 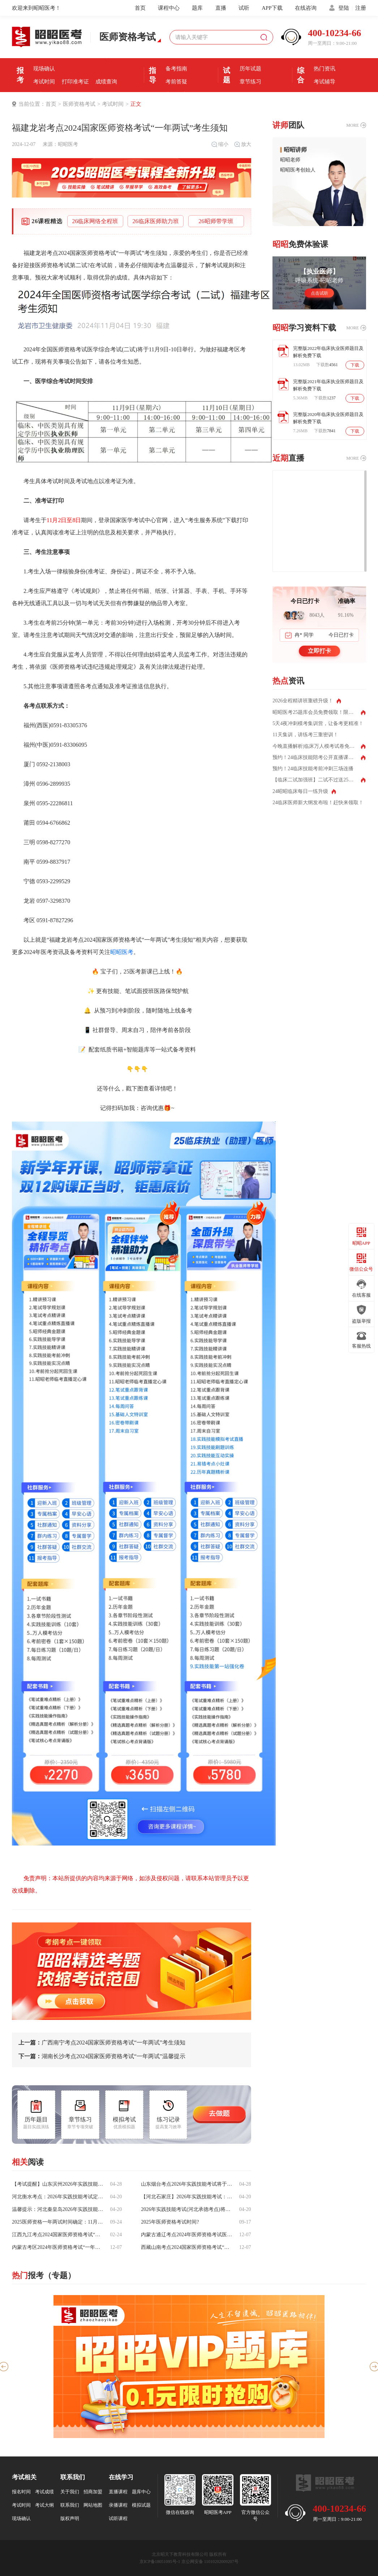 What do you see at coordinates (69, 2505) in the screenshot?
I see `联系我们` at bounding box center [69, 2505].